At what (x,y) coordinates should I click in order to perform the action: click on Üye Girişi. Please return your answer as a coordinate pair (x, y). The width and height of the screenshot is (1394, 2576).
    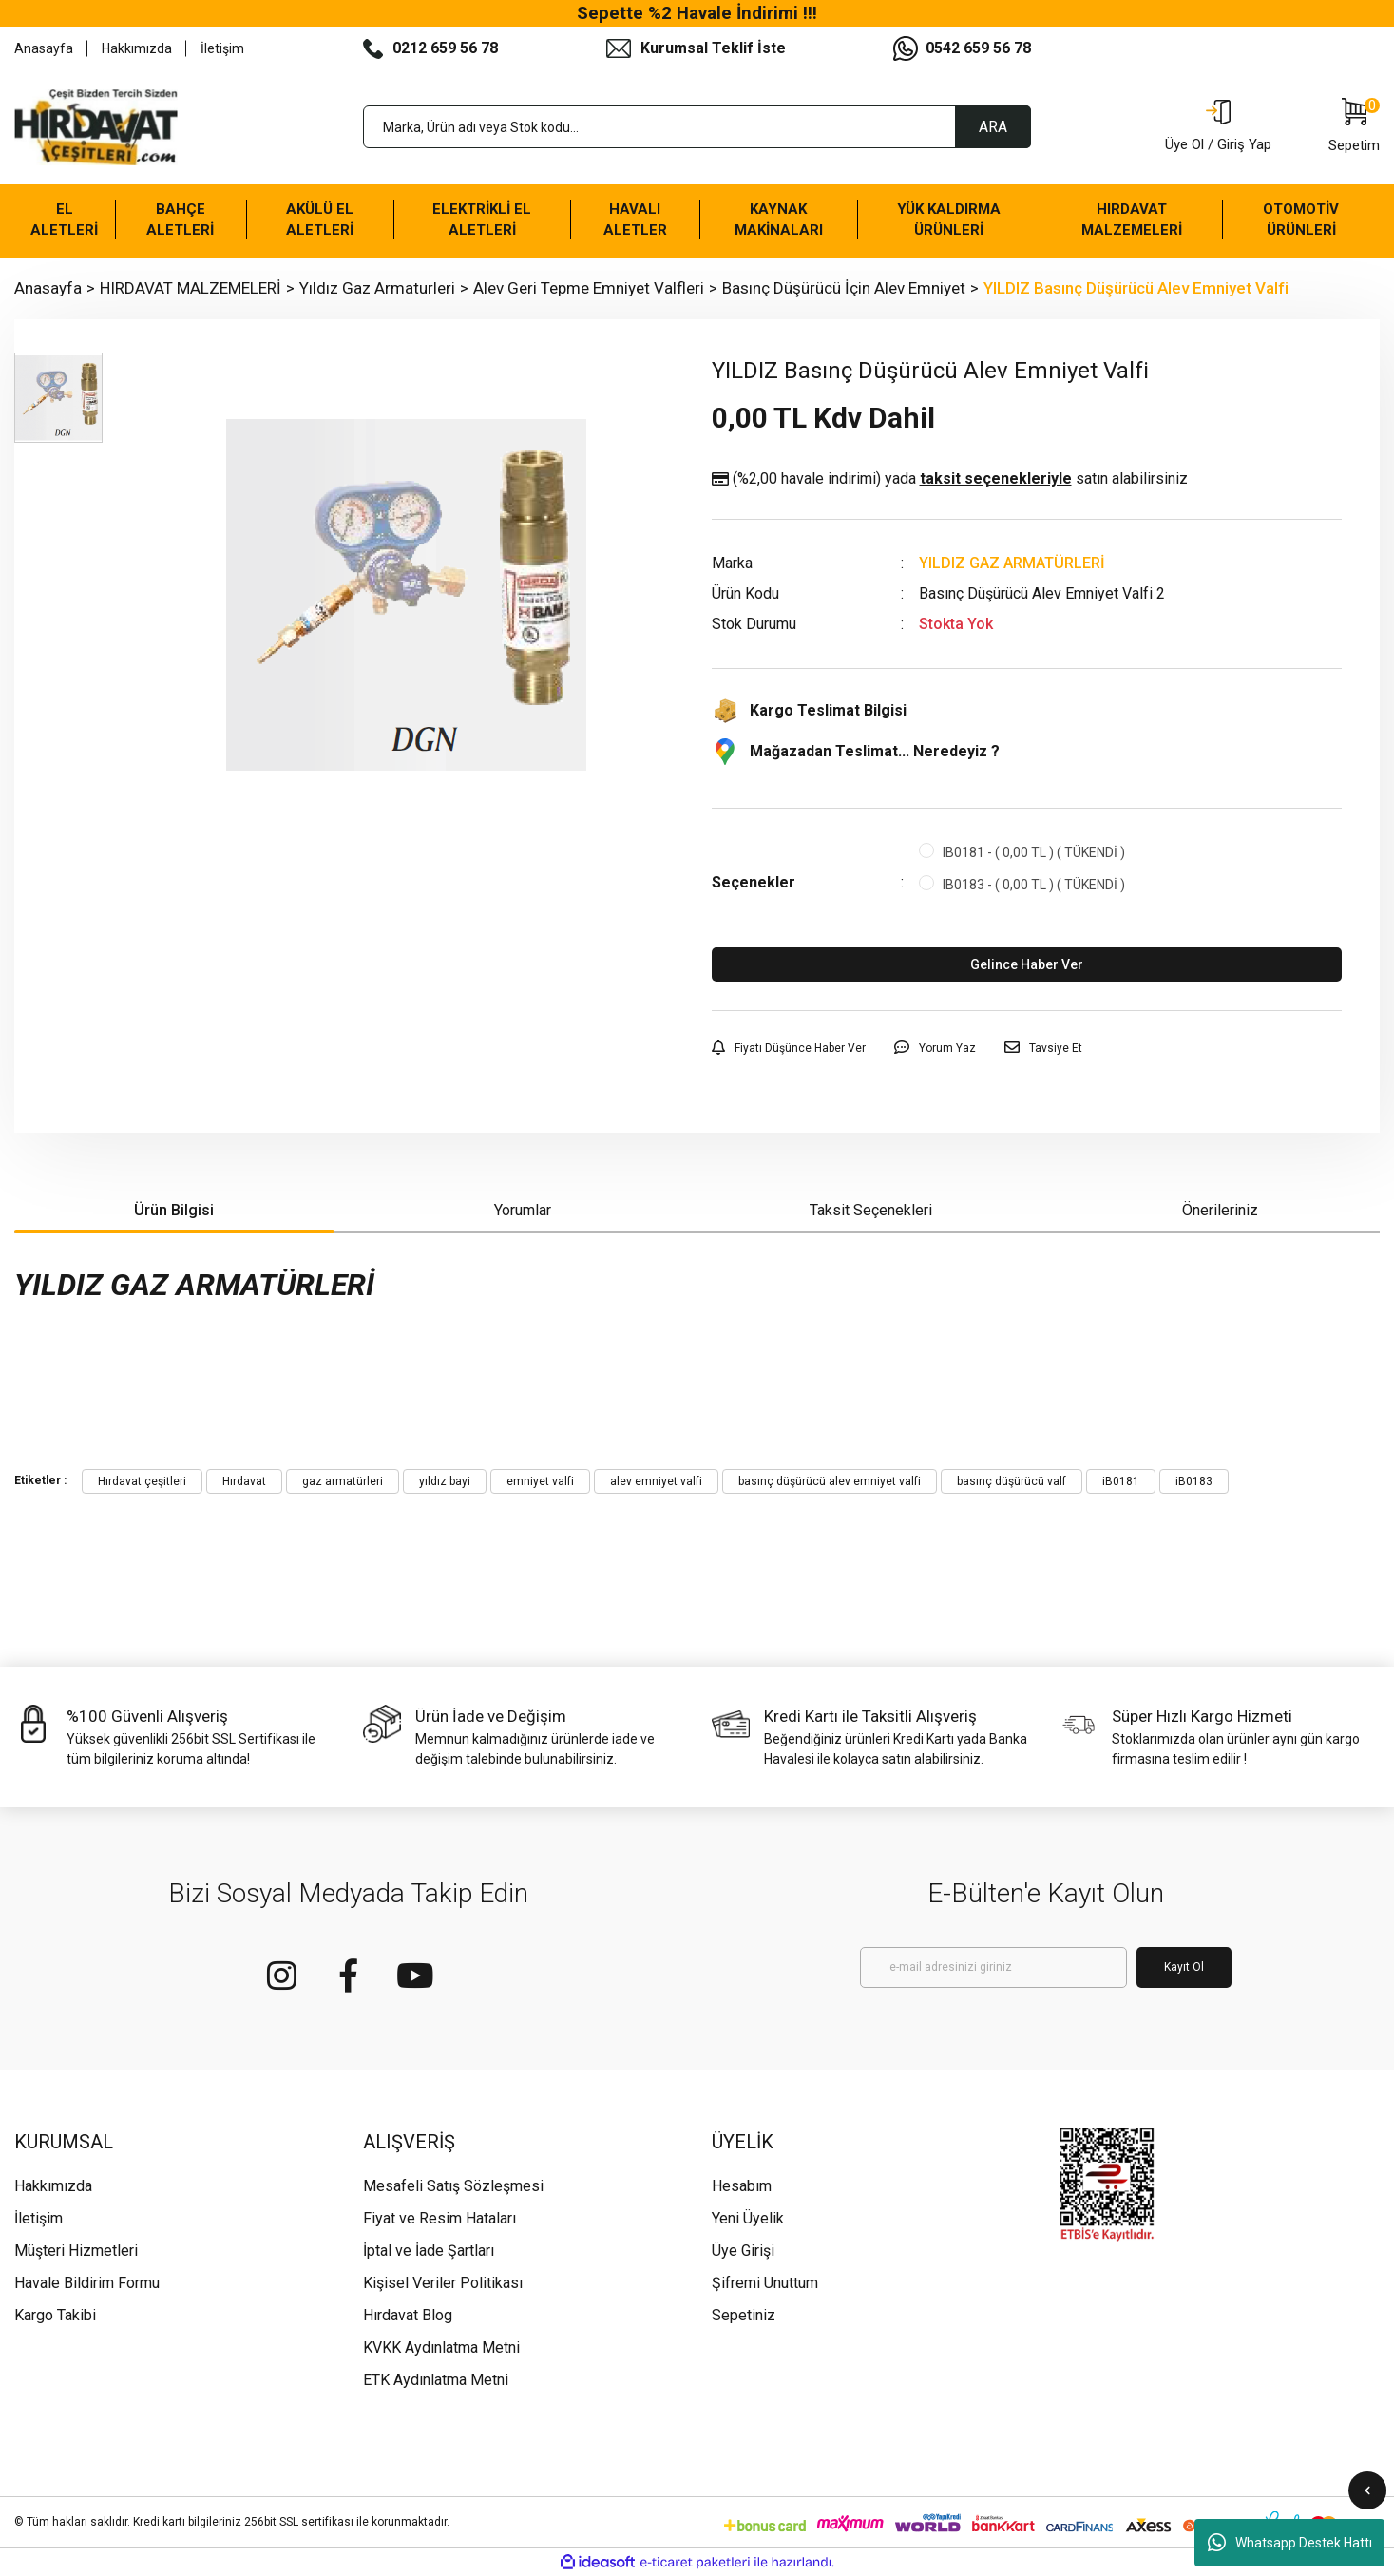
    Looking at the image, I should click on (743, 2251).